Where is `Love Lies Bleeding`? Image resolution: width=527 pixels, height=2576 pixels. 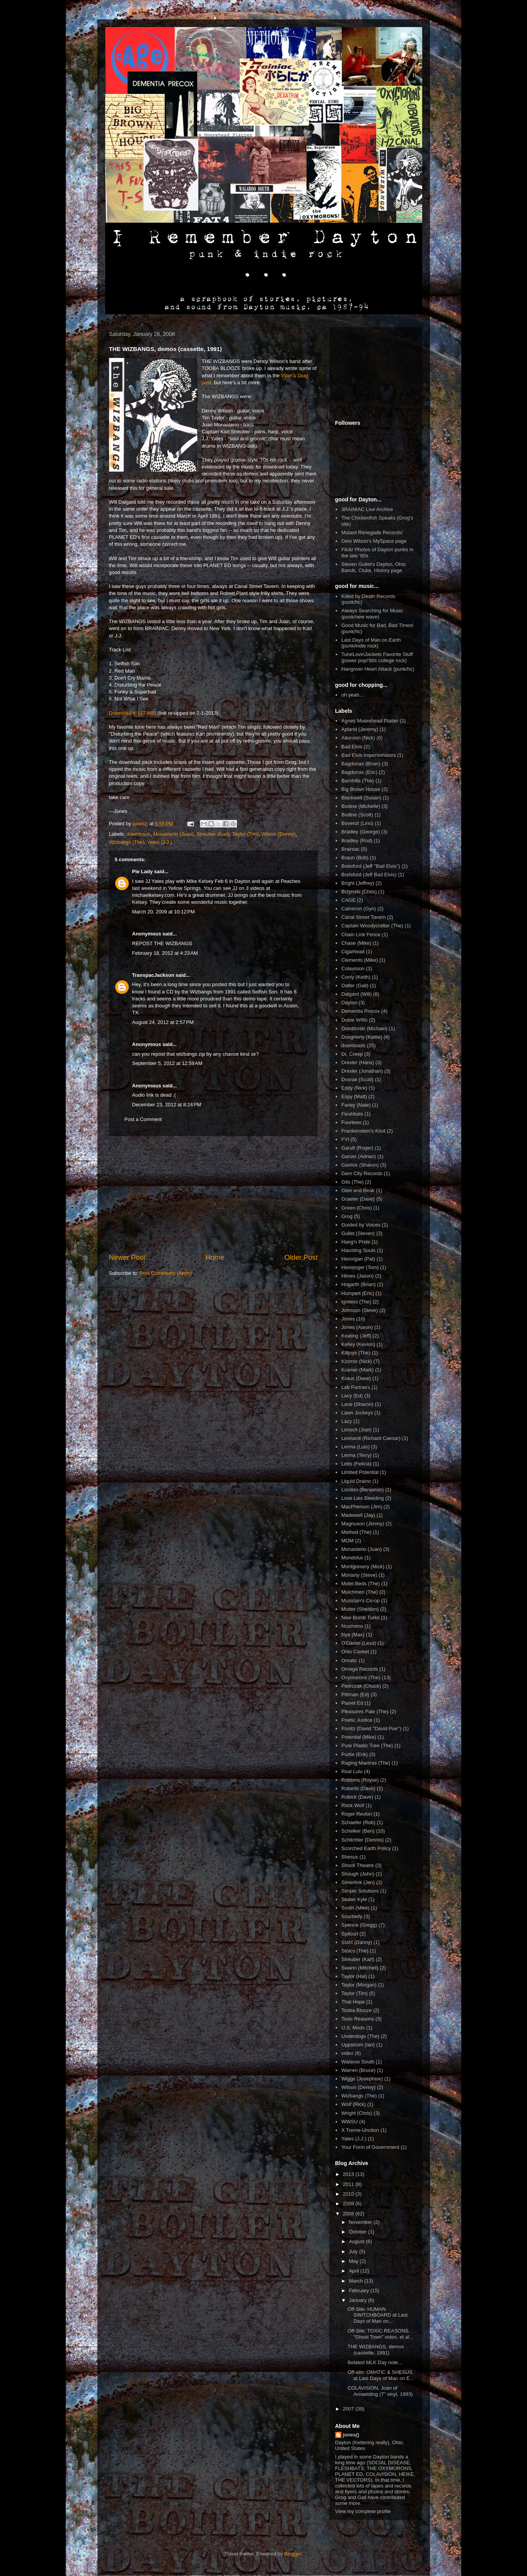
Love Lies Bleeding is located at coordinates (362, 1498).